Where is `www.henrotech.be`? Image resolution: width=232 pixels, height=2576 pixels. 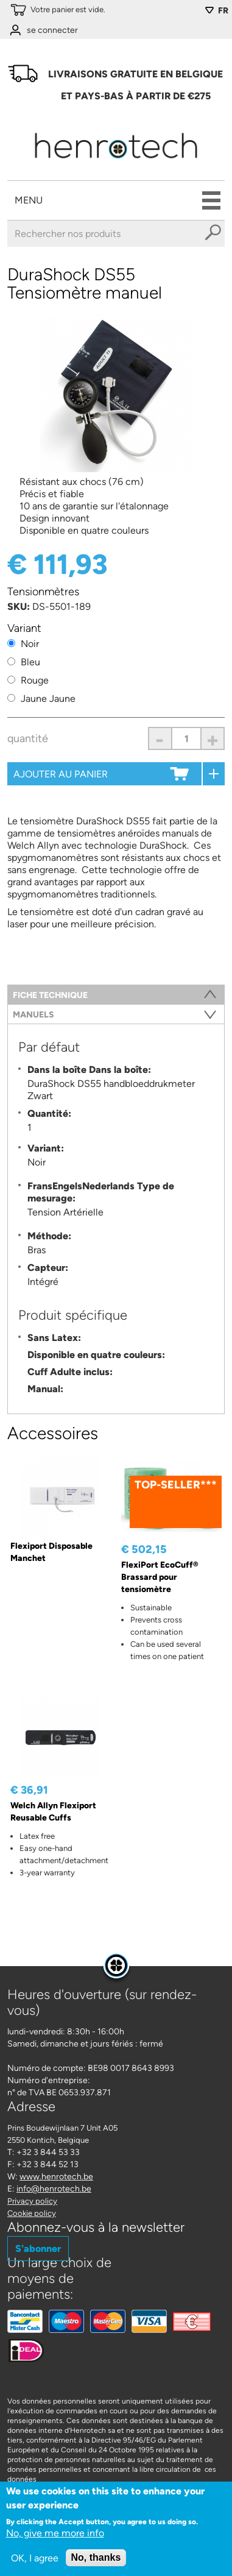
www.henrotech.be is located at coordinates (56, 2176).